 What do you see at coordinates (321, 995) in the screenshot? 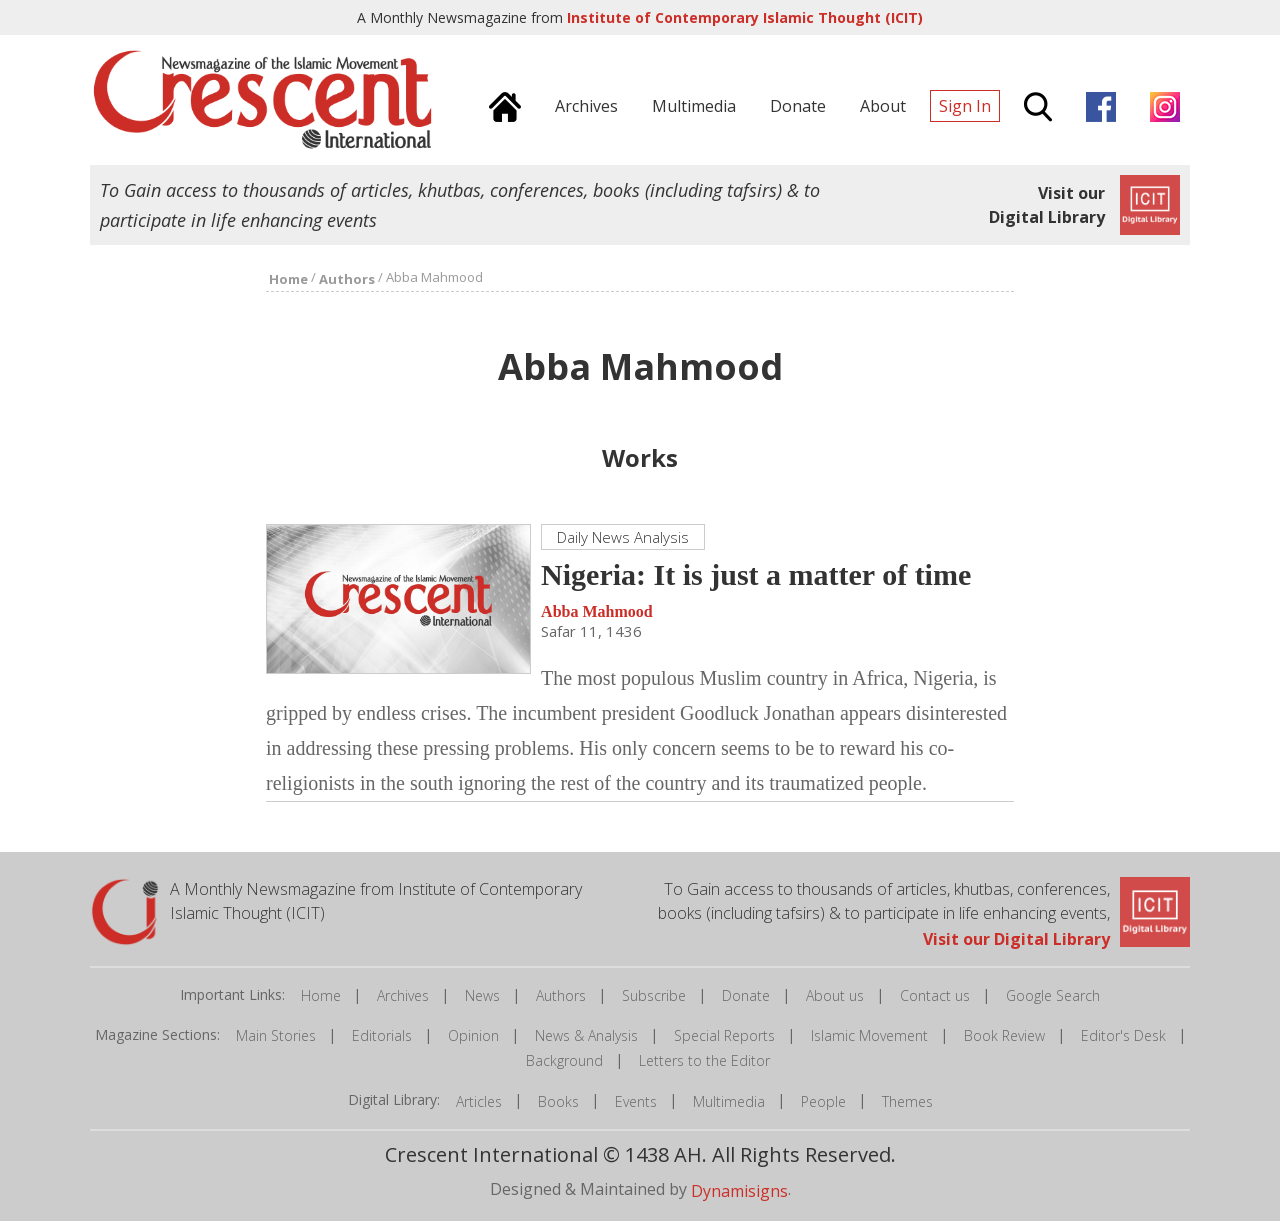
I see `Home` at bounding box center [321, 995].